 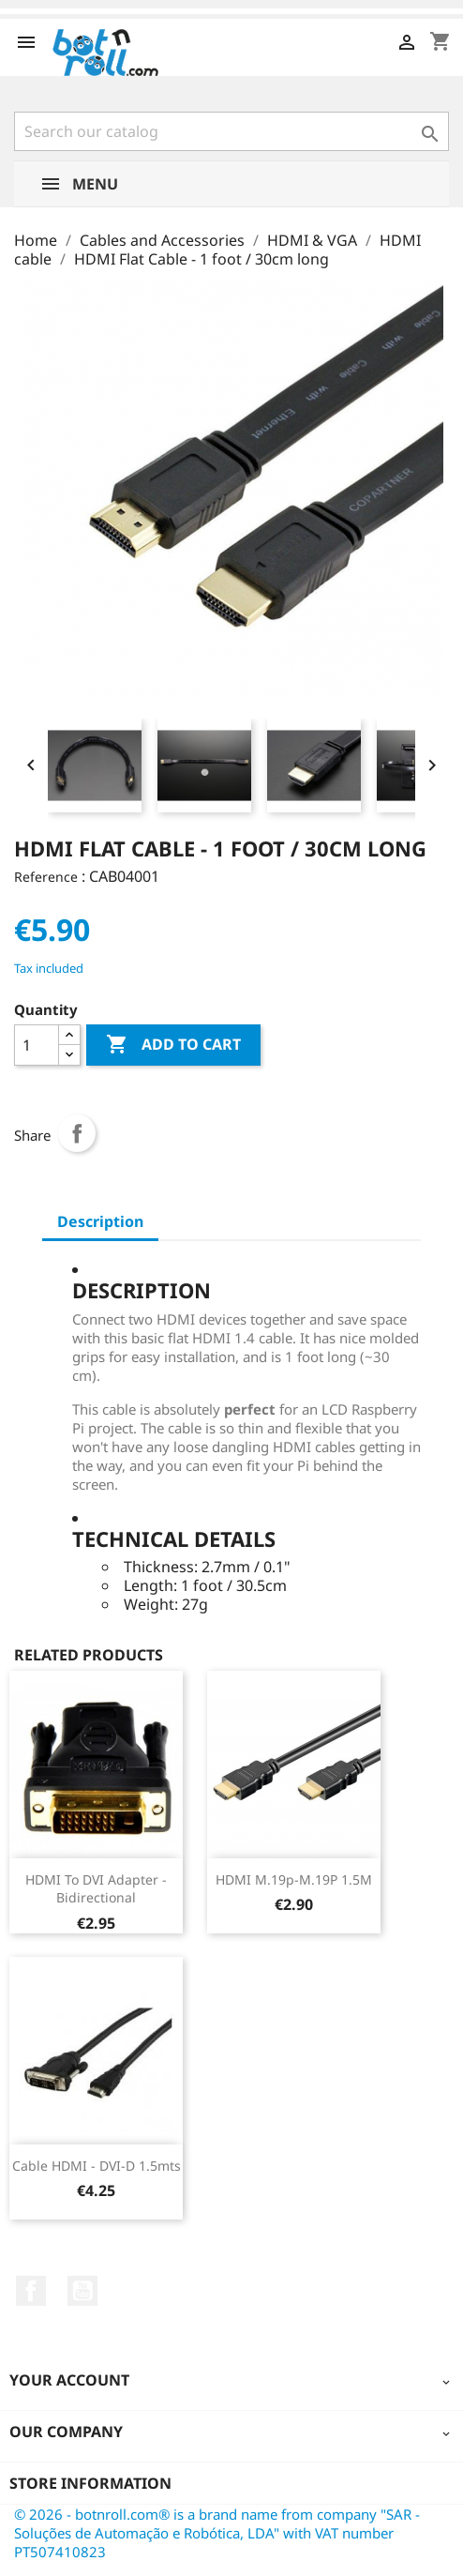 I want to click on Add to cart, so click(x=173, y=1045).